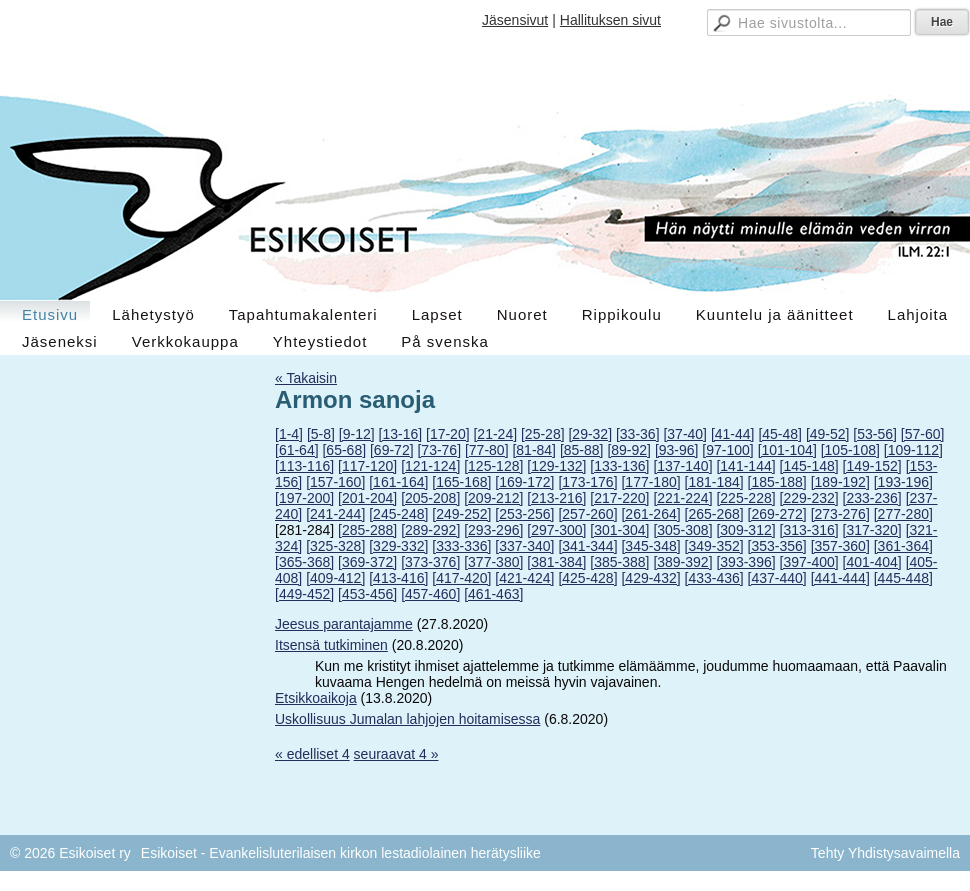  I want to click on [389-392], so click(682, 562).